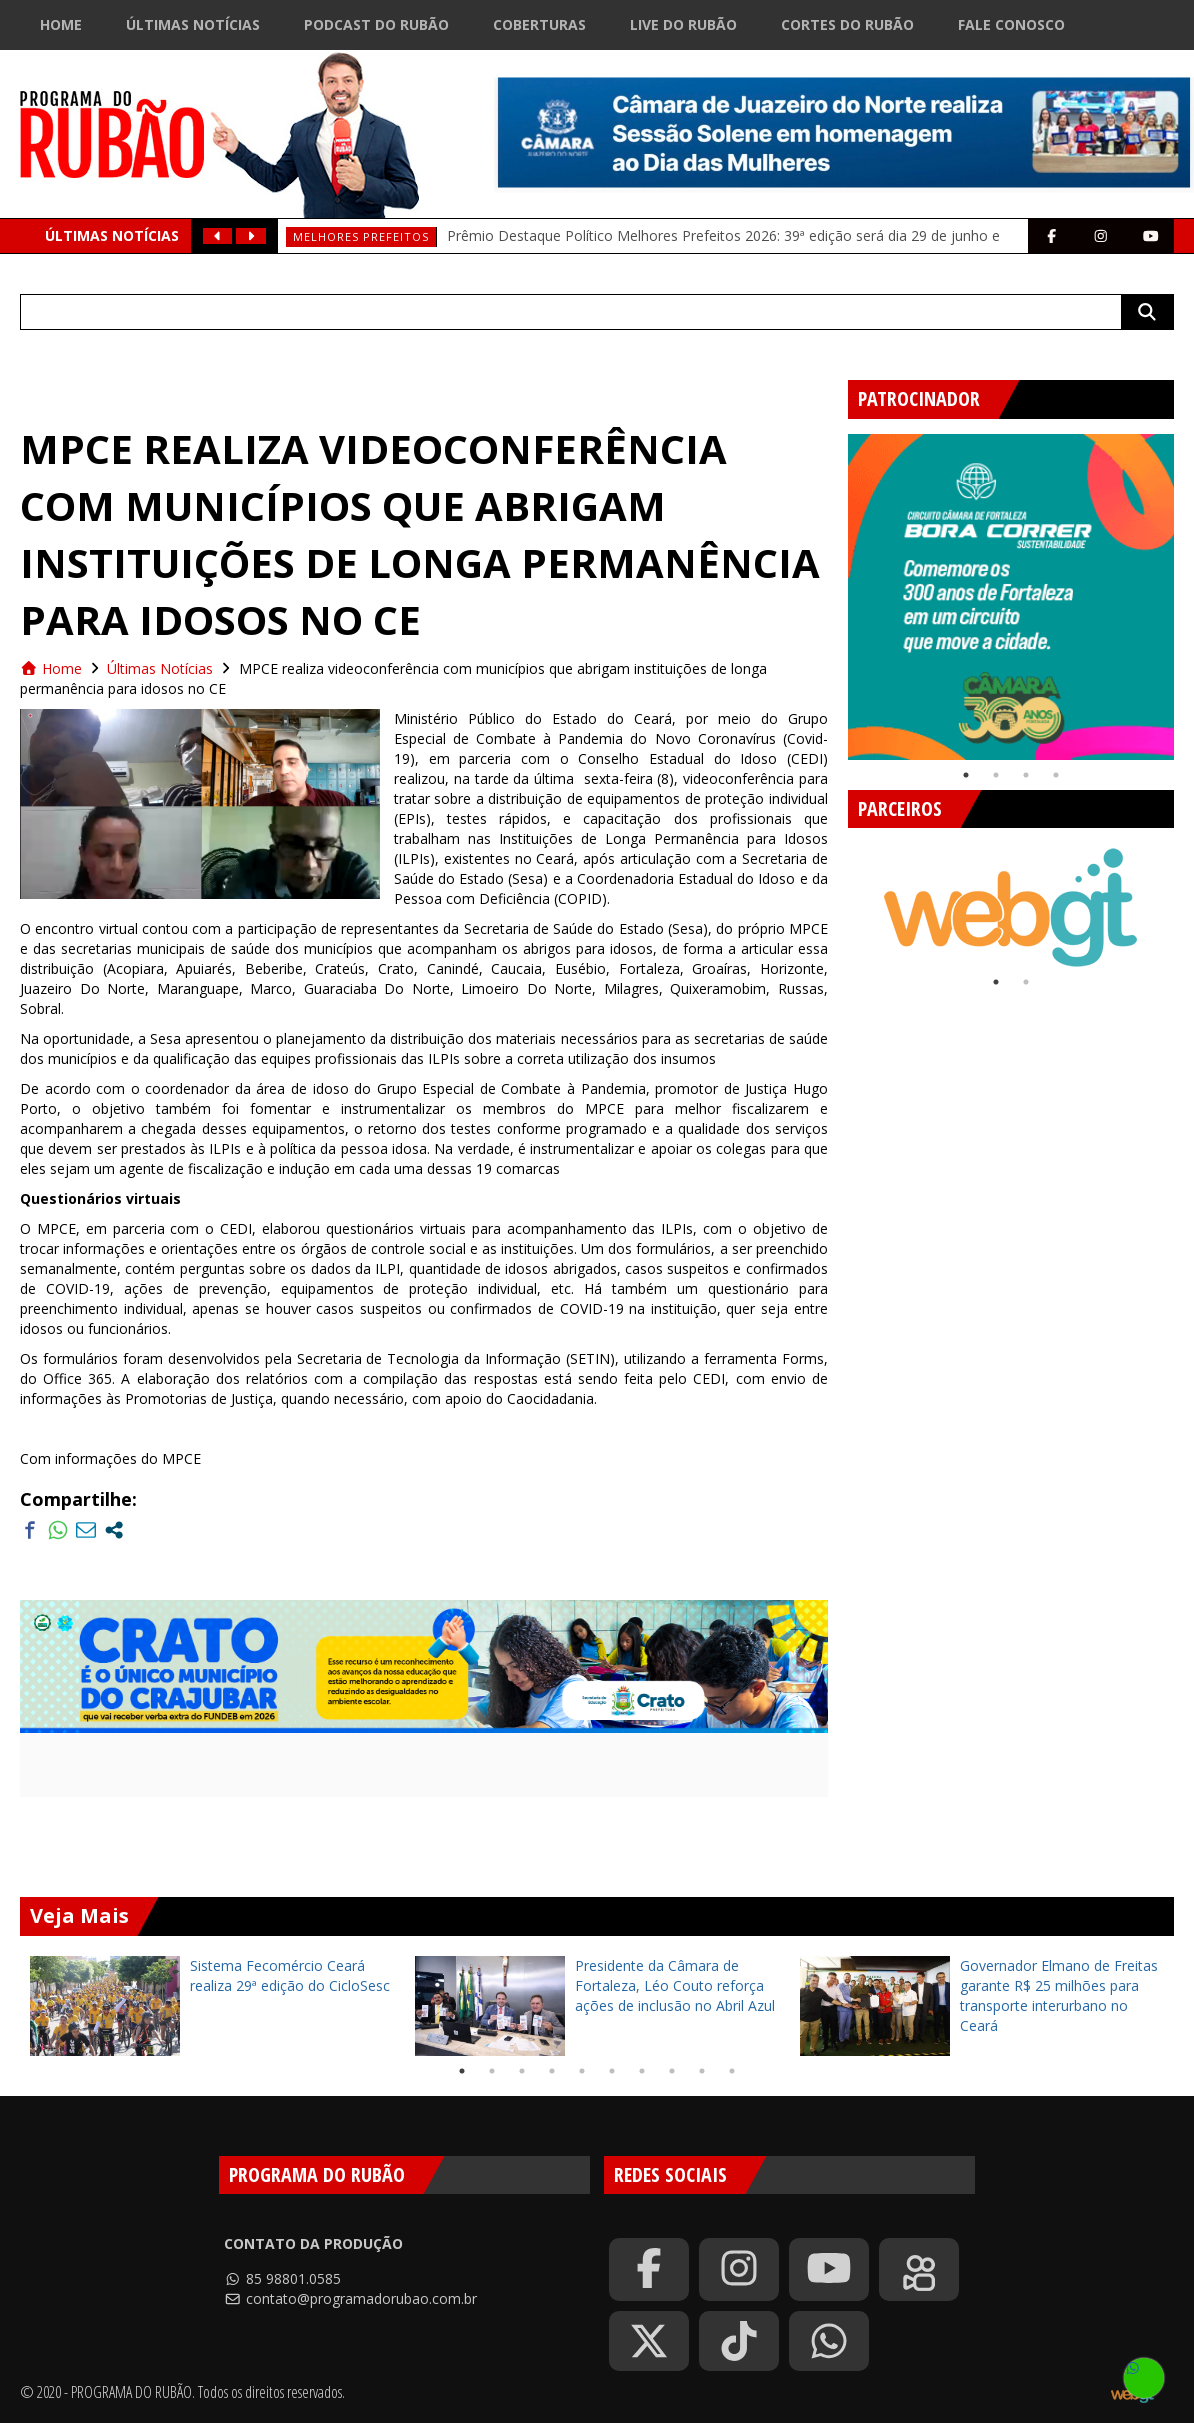 The height and width of the screenshot is (2423, 1194). I want to click on Live do Rubão, so click(683, 24).